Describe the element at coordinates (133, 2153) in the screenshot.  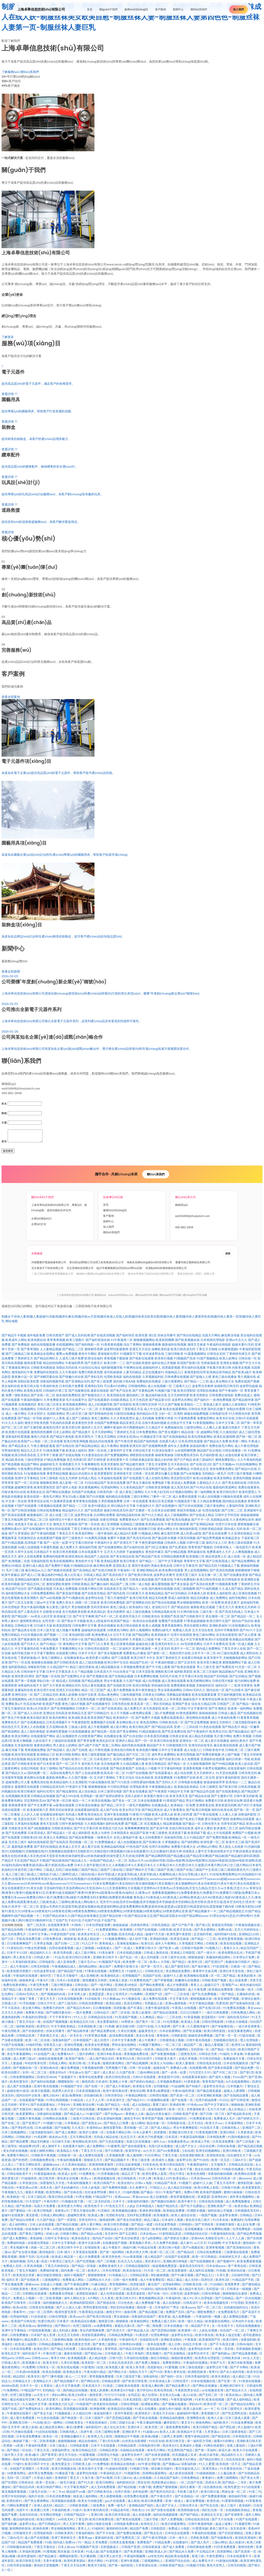
I see `欧美同学会` at that location.